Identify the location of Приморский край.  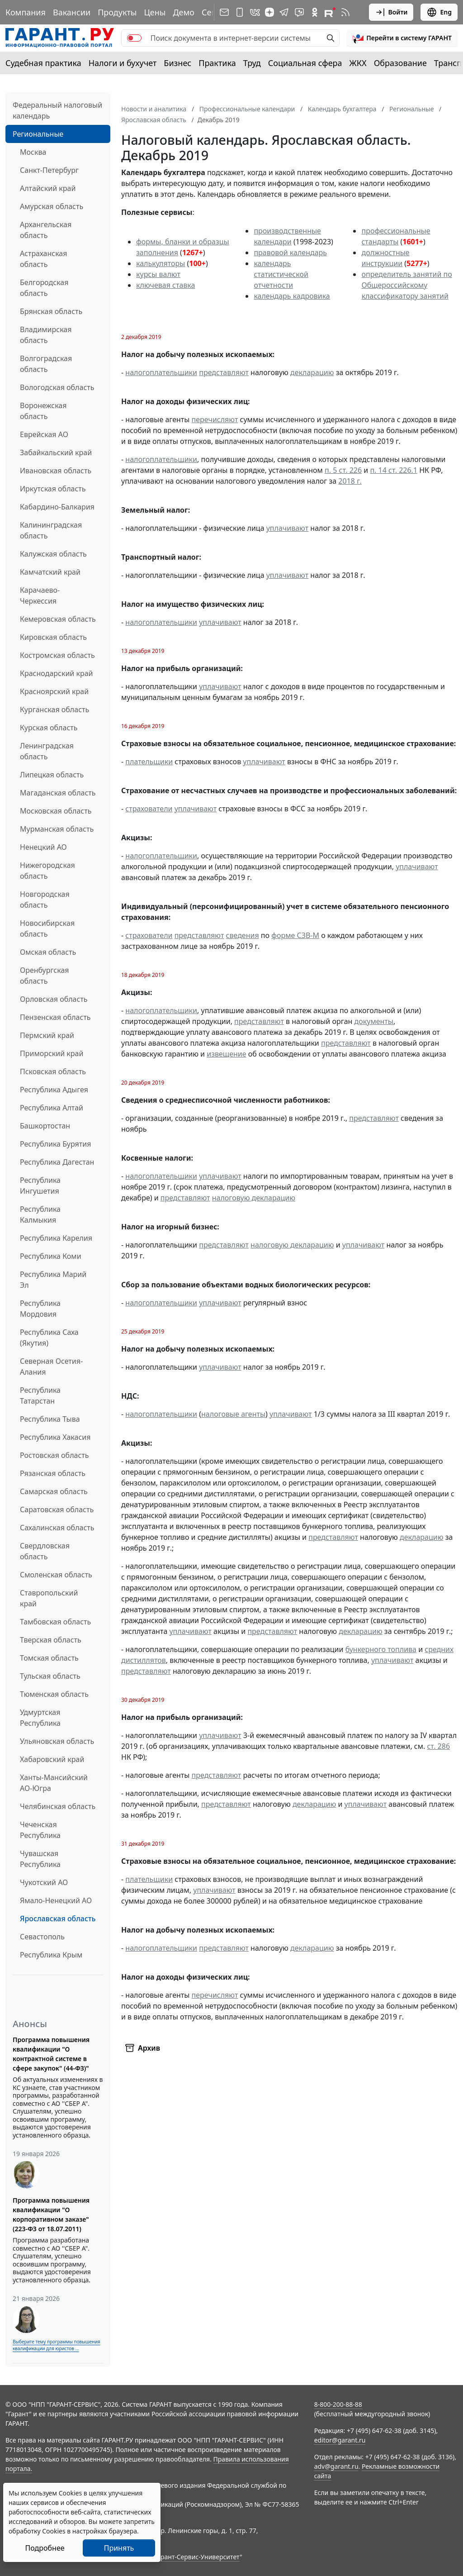
(51, 1053).